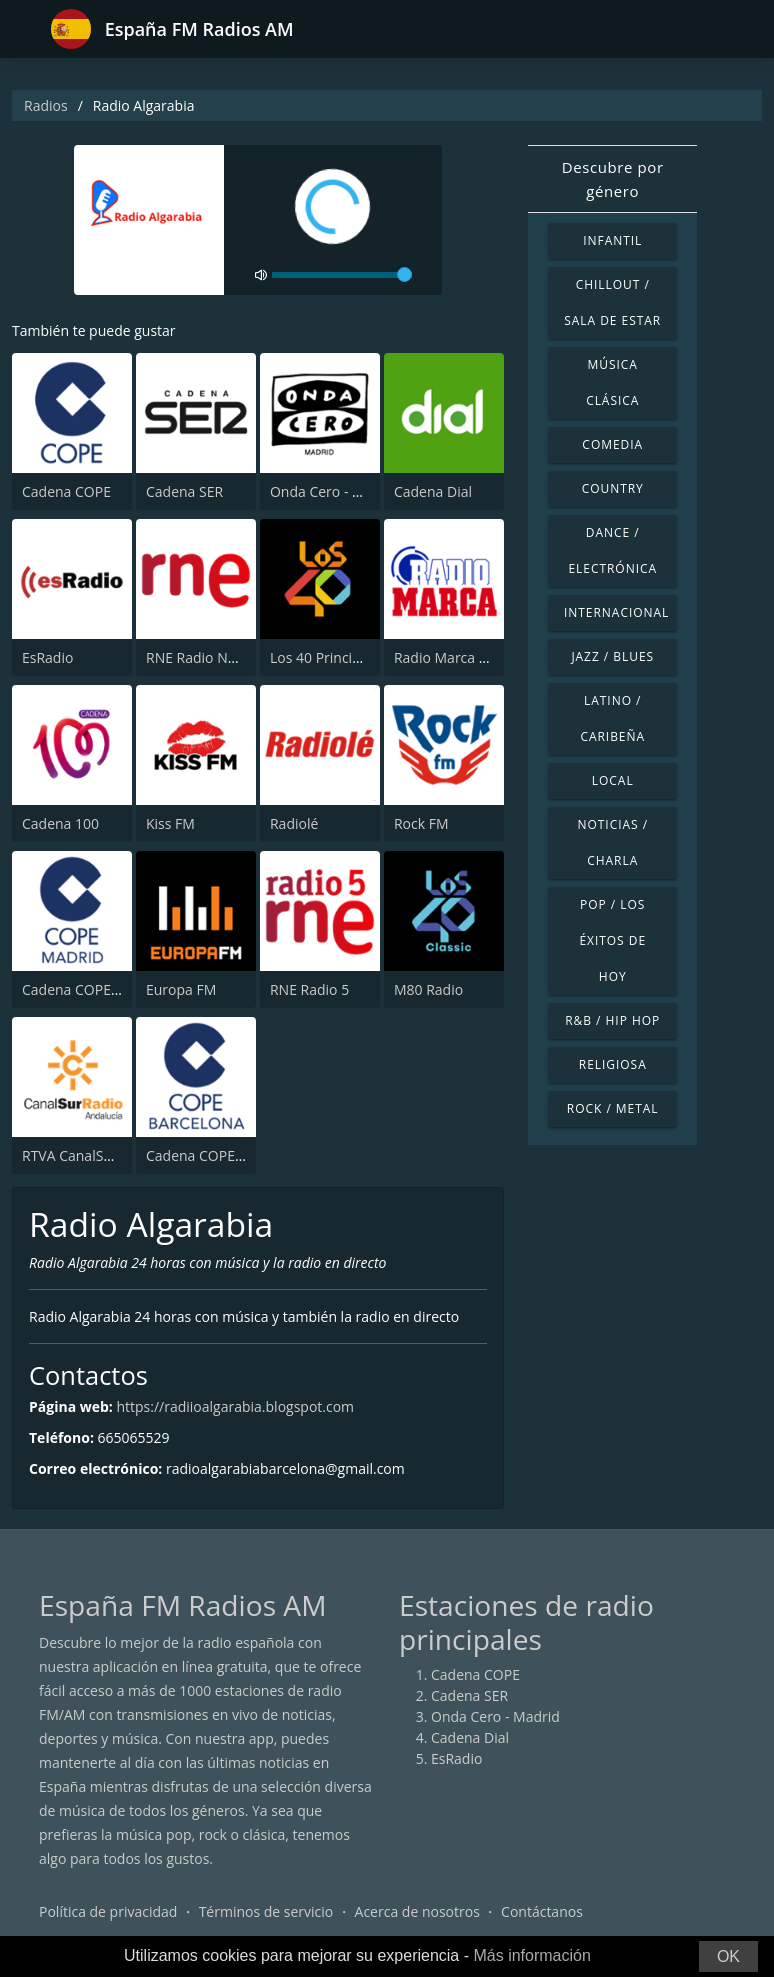 This screenshot has width=774, height=1977. Describe the element at coordinates (428, 989) in the screenshot. I see `M80 Radio` at that location.